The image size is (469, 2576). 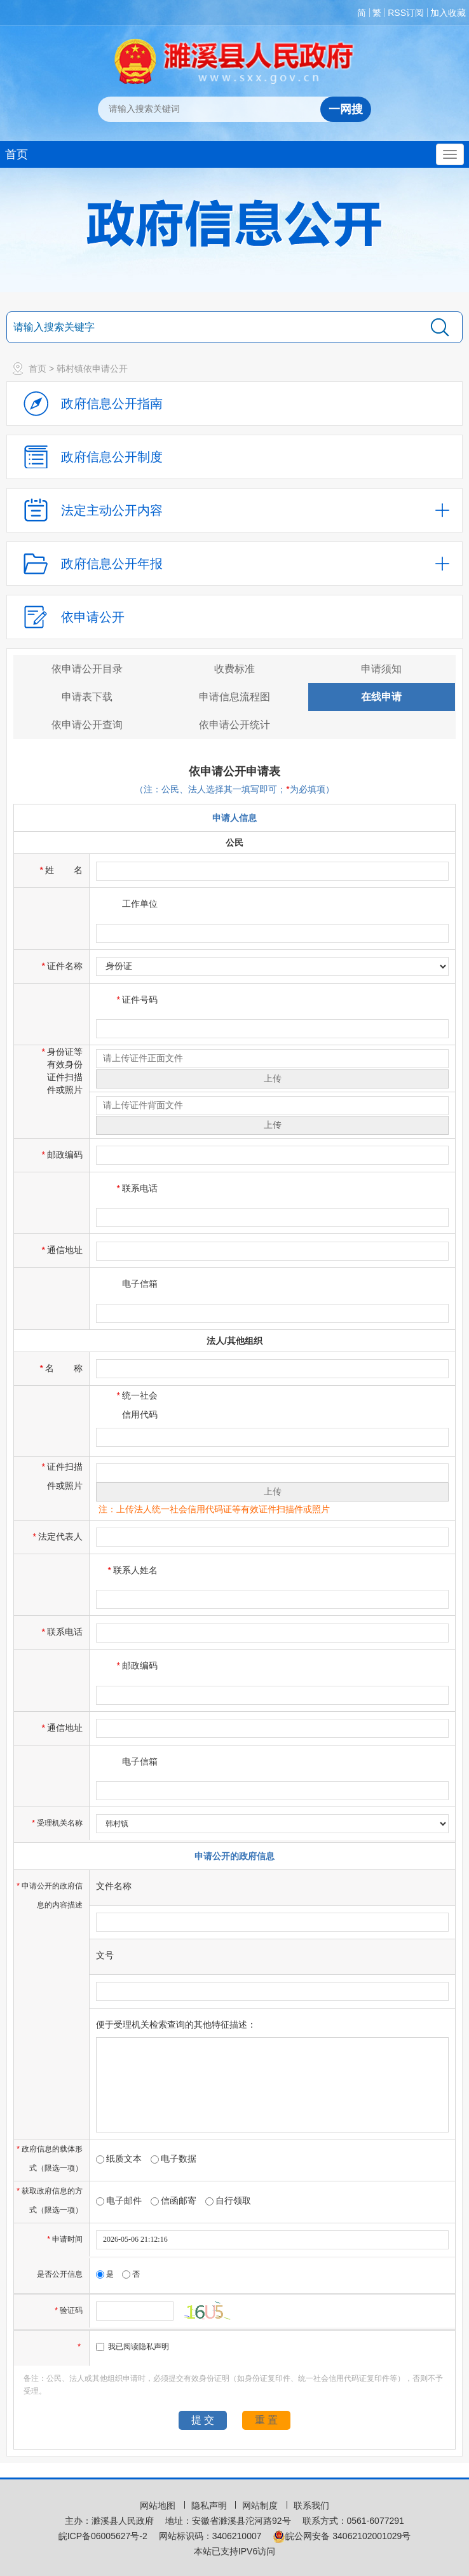 I want to click on 电子数据, so click(x=173, y=2158).